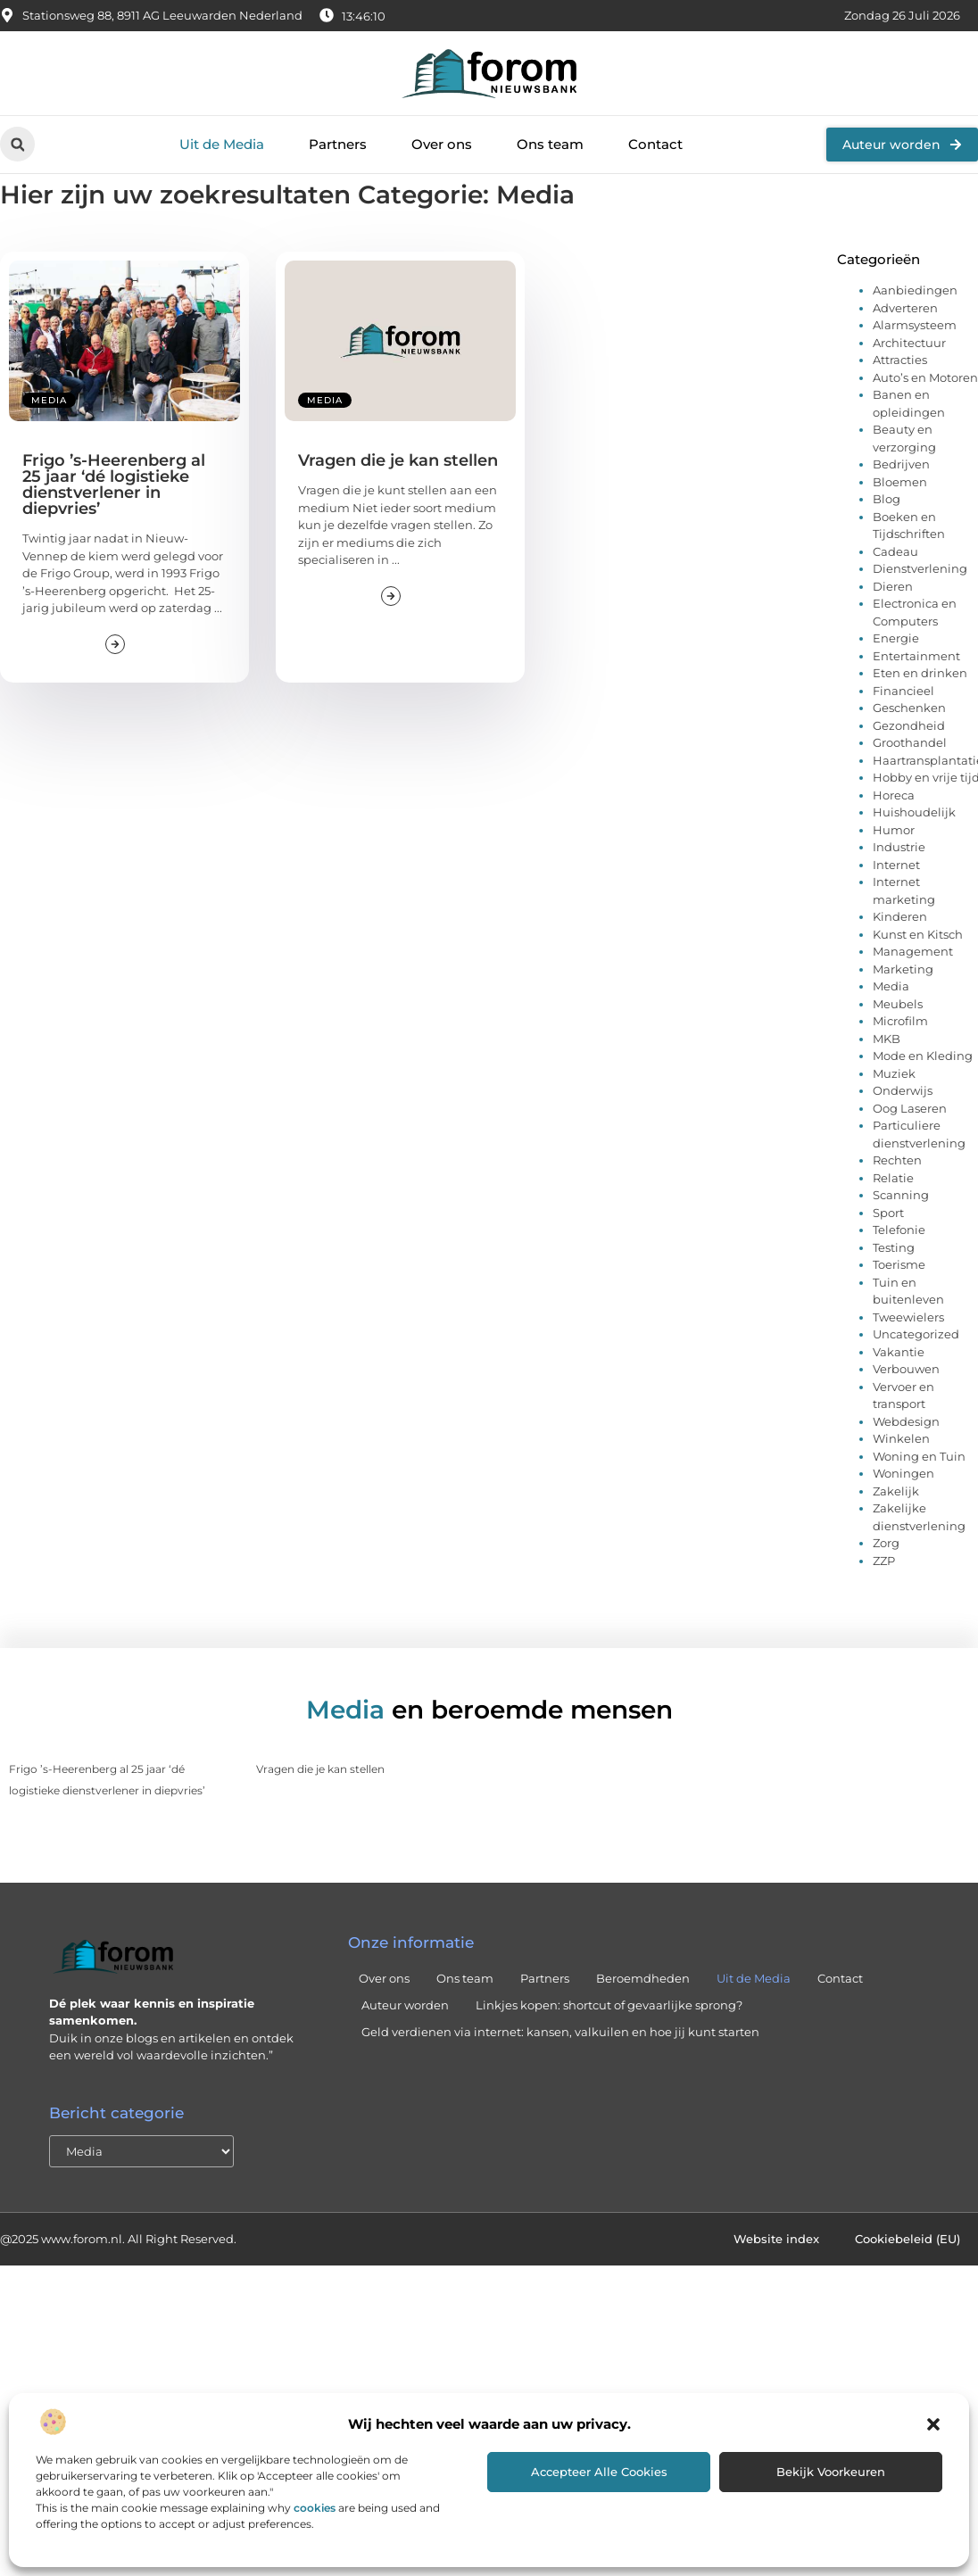  Describe the element at coordinates (909, 747) in the screenshot. I see `Geschenken` at that location.